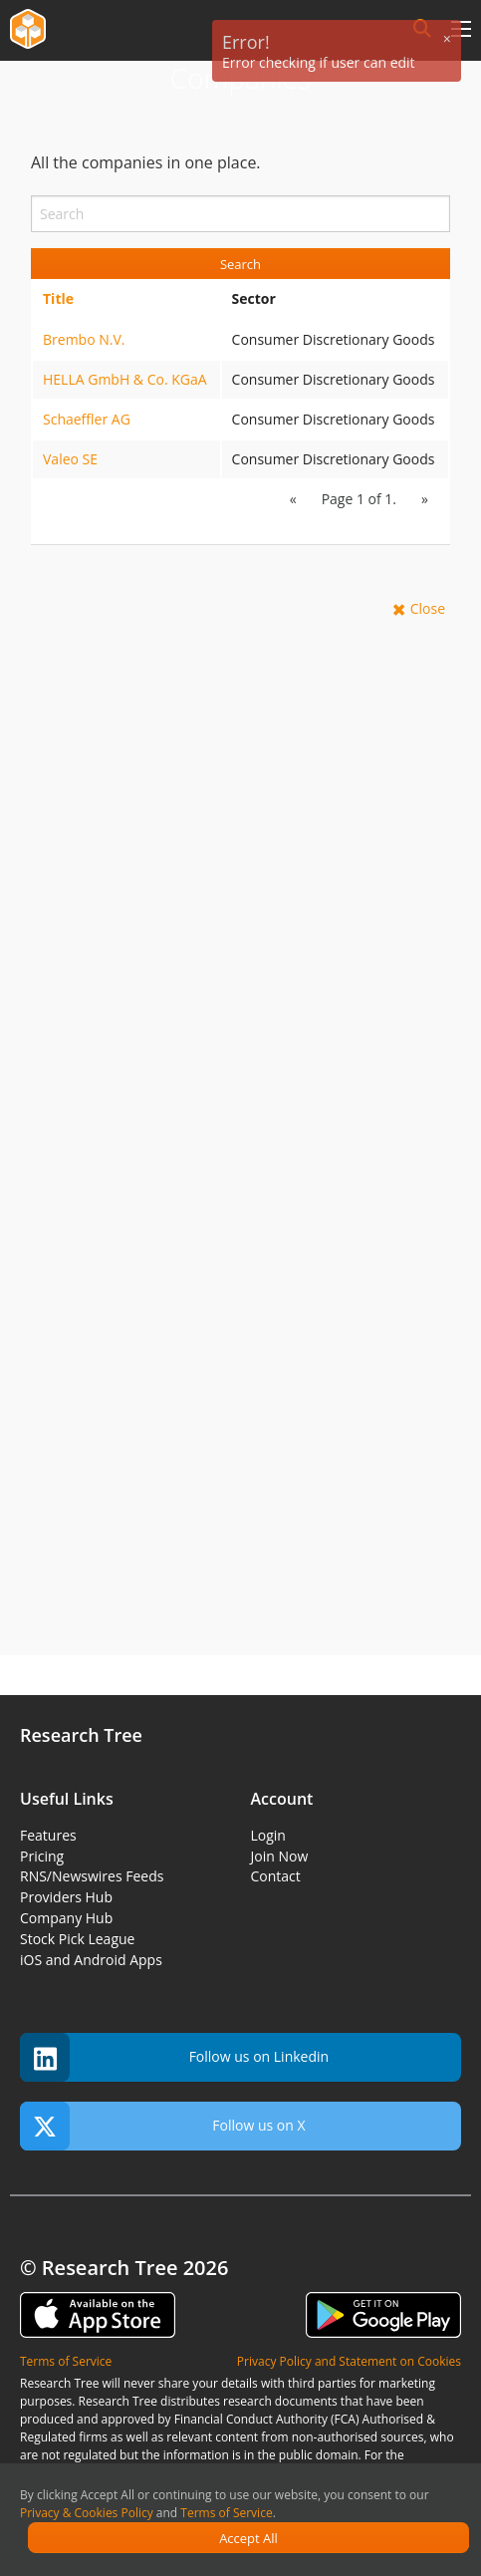 Image resolution: width=481 pixels, height=2576 pixels. I want to click on Title, so click(58, 298).